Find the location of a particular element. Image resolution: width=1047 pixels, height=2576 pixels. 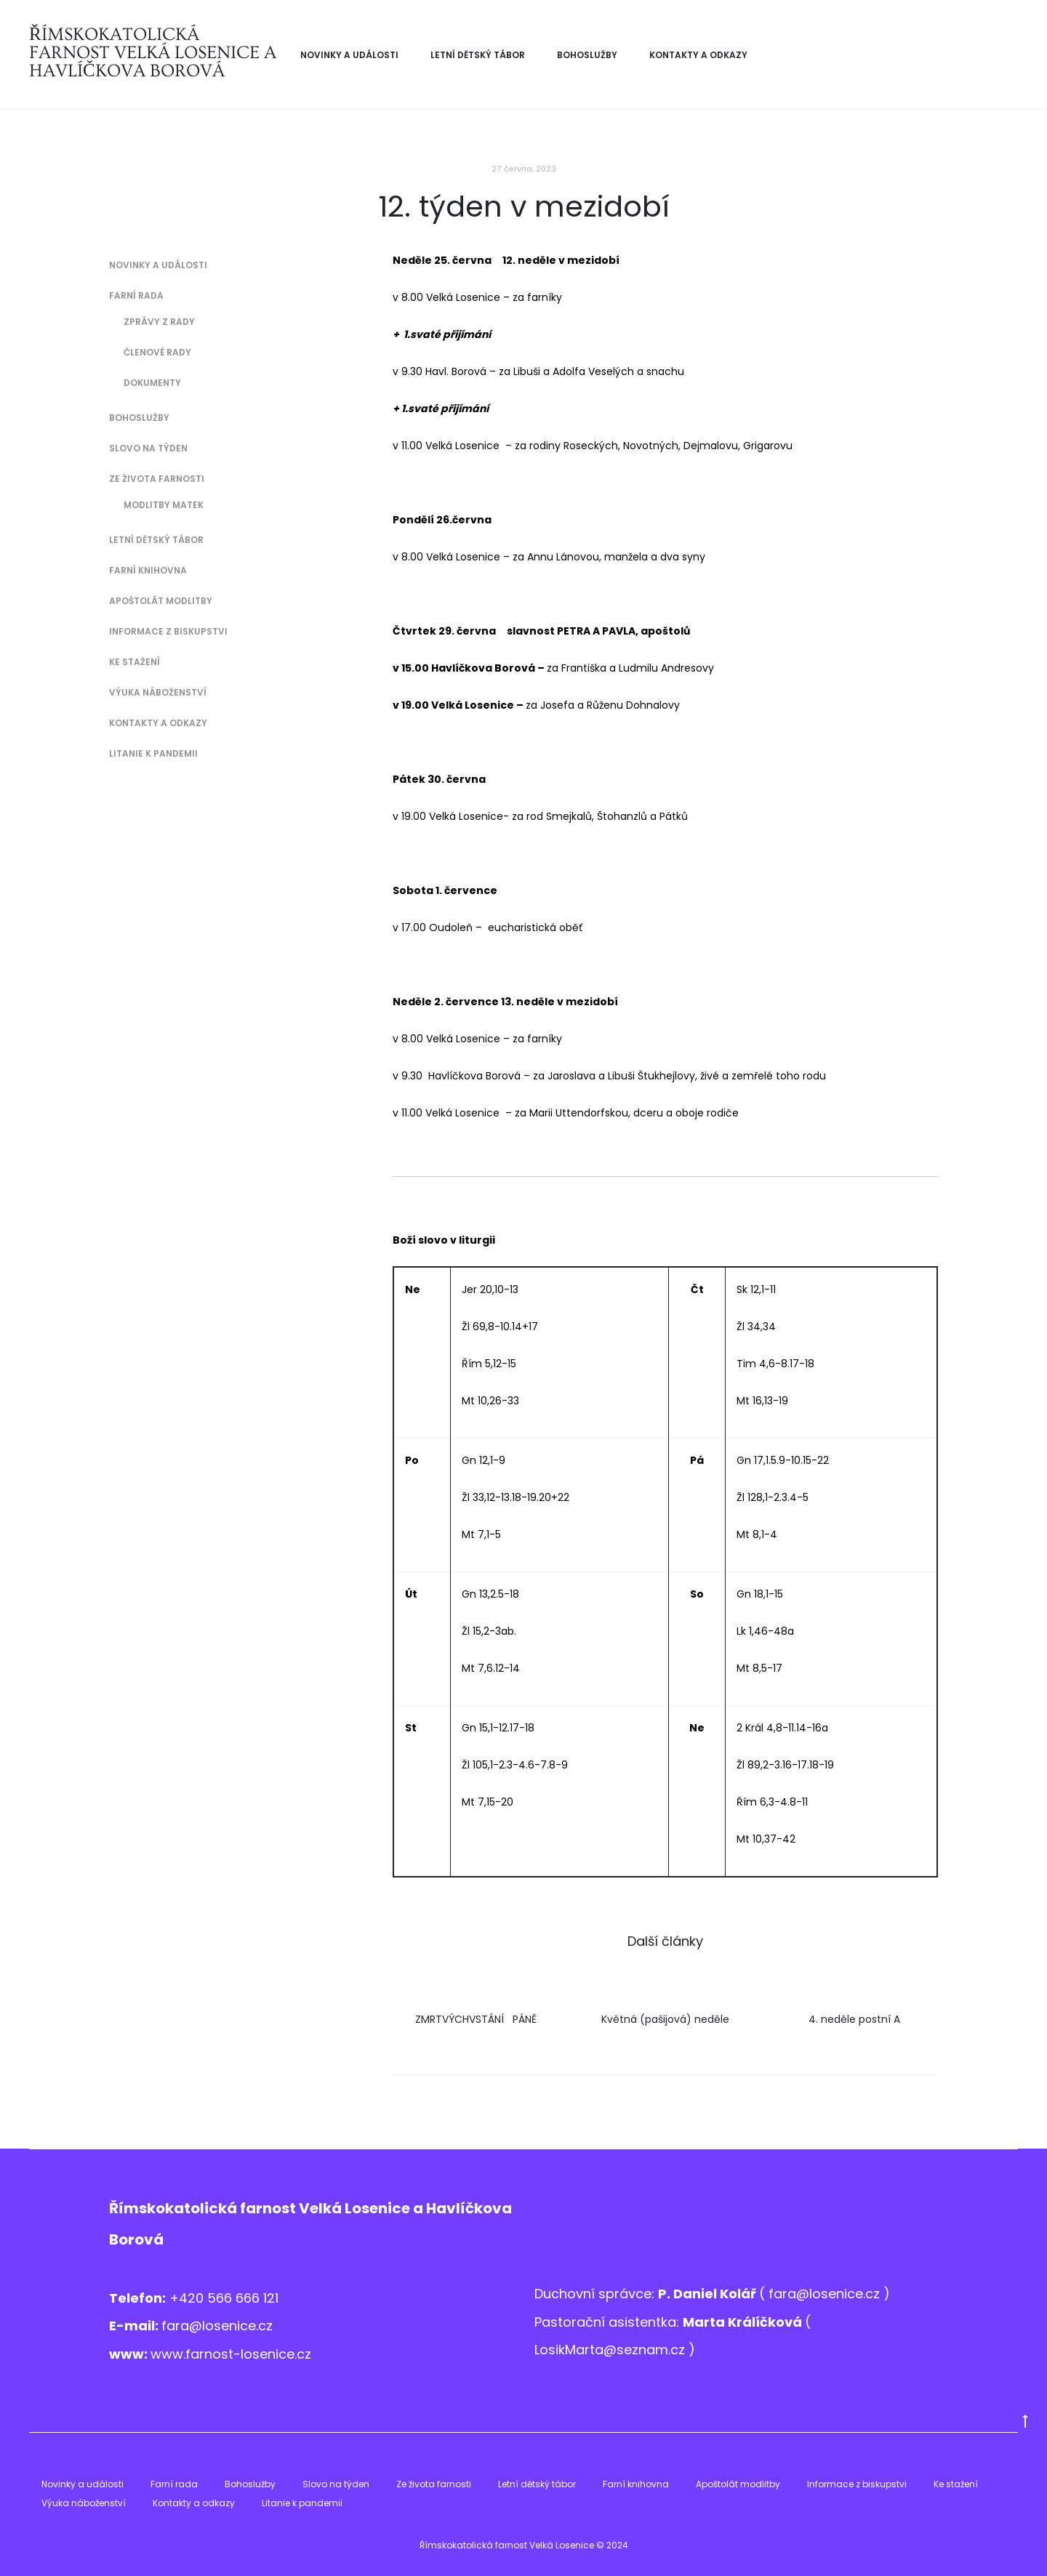

Květná (pašijová) neděle is located at coordinates (665, 2019).